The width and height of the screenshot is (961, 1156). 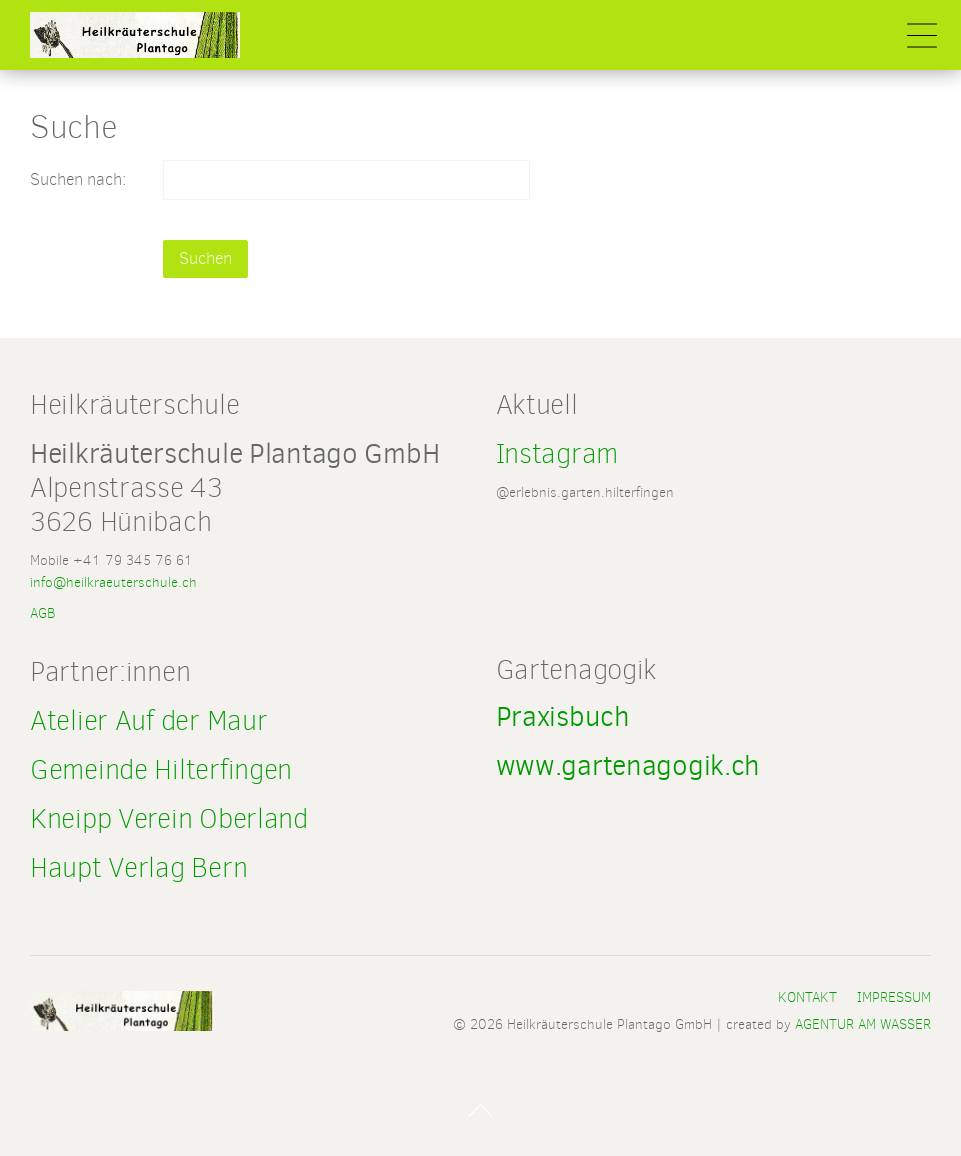 What do you see at coordinates (628, 765) in the screenshot?
I see `www.gartenagogik.ch` at bounding box center [628, 765].